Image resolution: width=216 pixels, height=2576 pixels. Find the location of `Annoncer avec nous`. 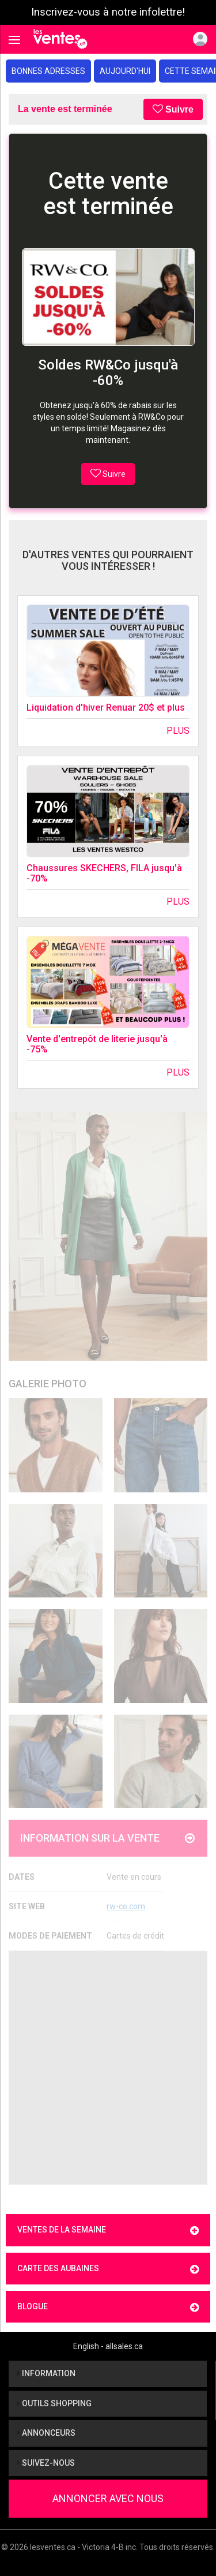

Annoncer avec nous is located at coordinates (108, 2498).